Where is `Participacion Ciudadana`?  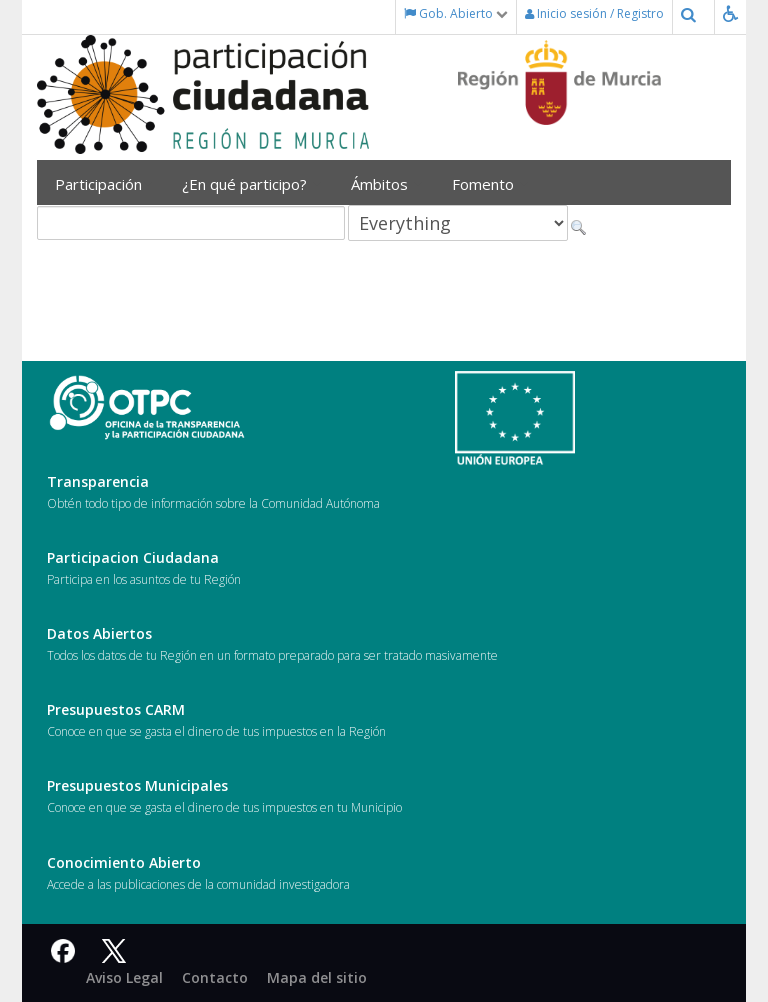 Participacion Ciudadana is located at coordinates (133, 557).